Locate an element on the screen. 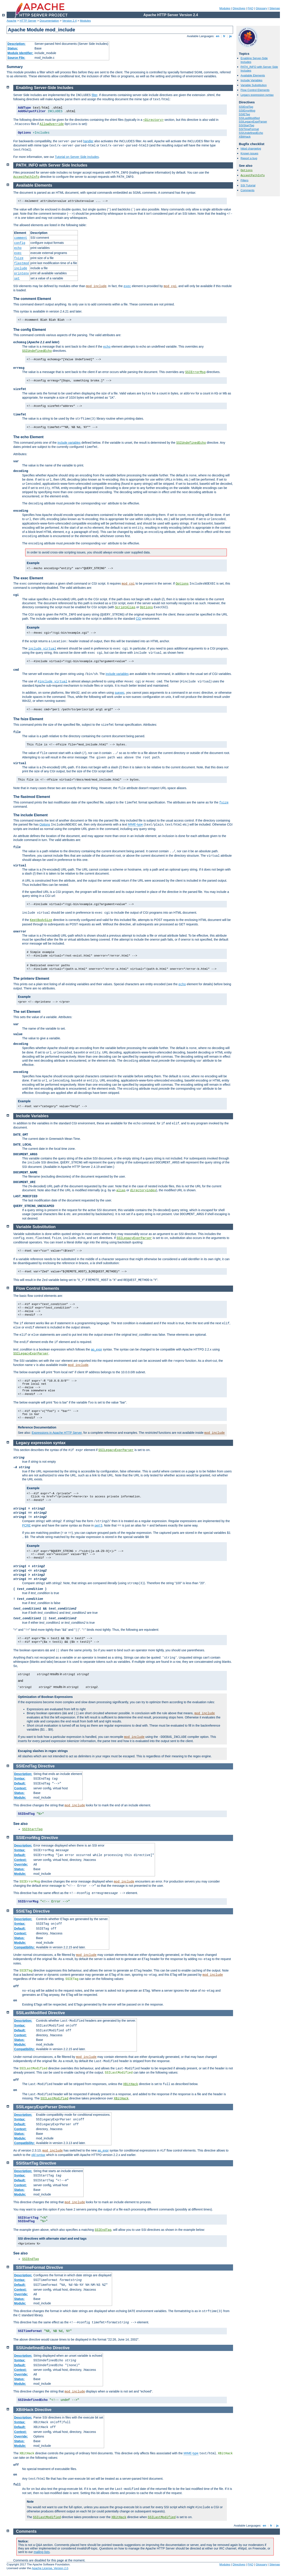  directoryindex is located at coordinates (143, 1190).